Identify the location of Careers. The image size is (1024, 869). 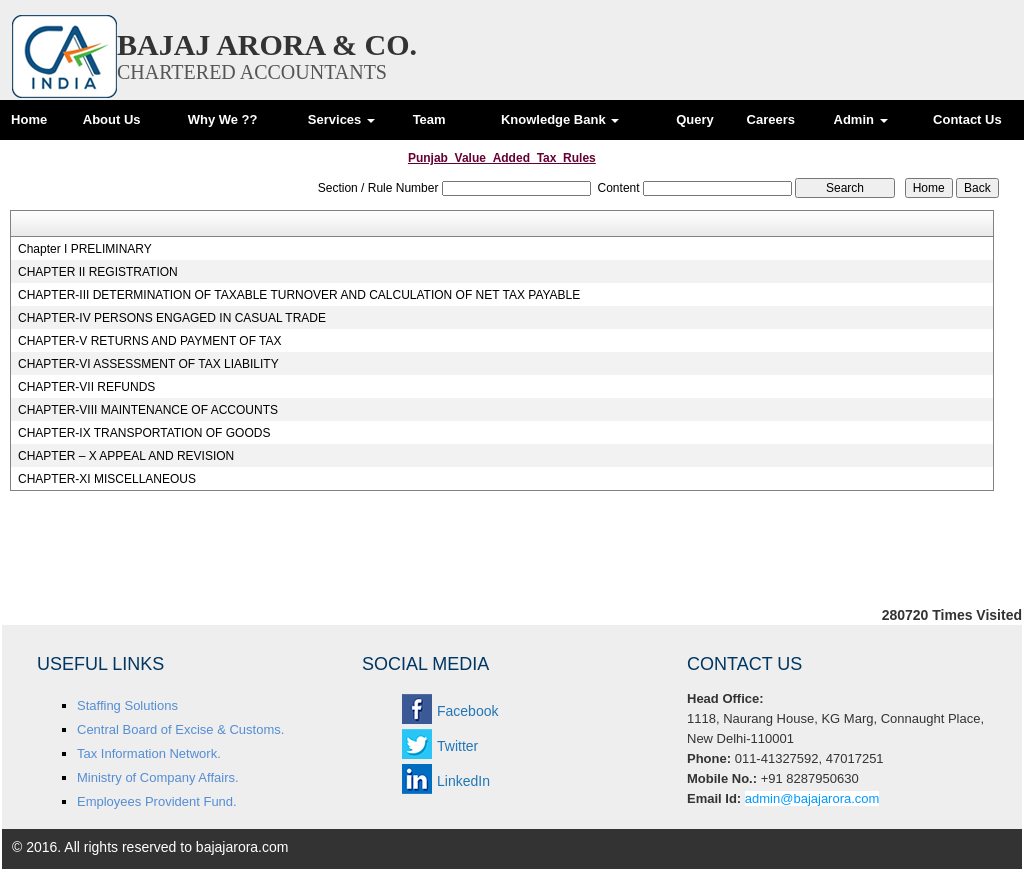
(771, 119).